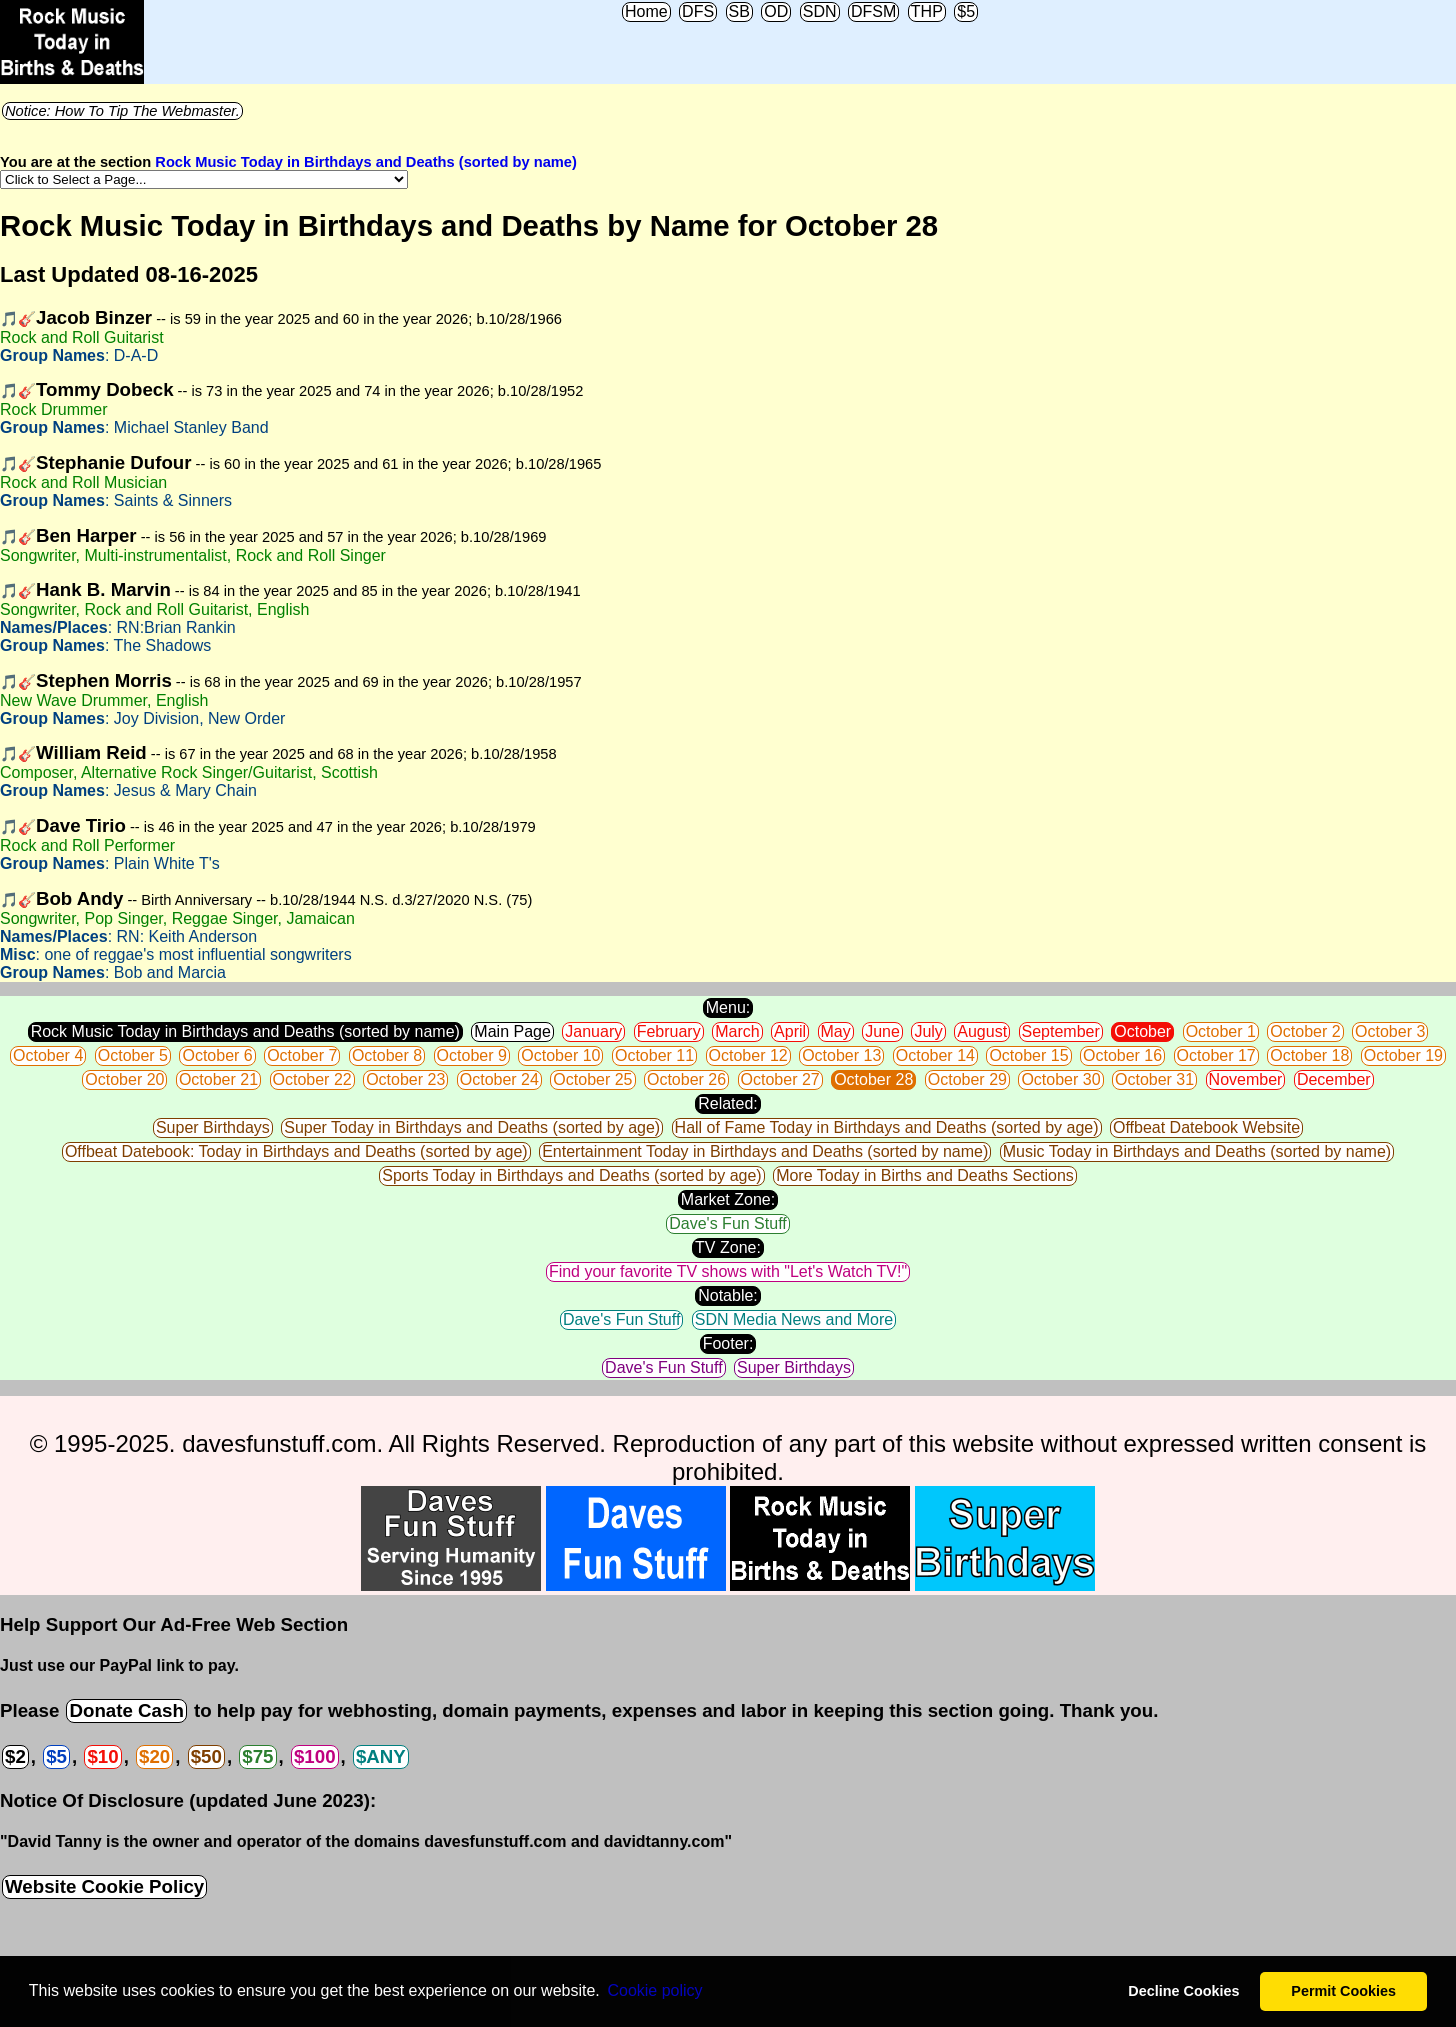 The width and height of the screenshot is (1456, 2027). What do you see at coordinates (1334, 1079) in the screenshot?
I see `December` at bounding box center [1334, 1079].